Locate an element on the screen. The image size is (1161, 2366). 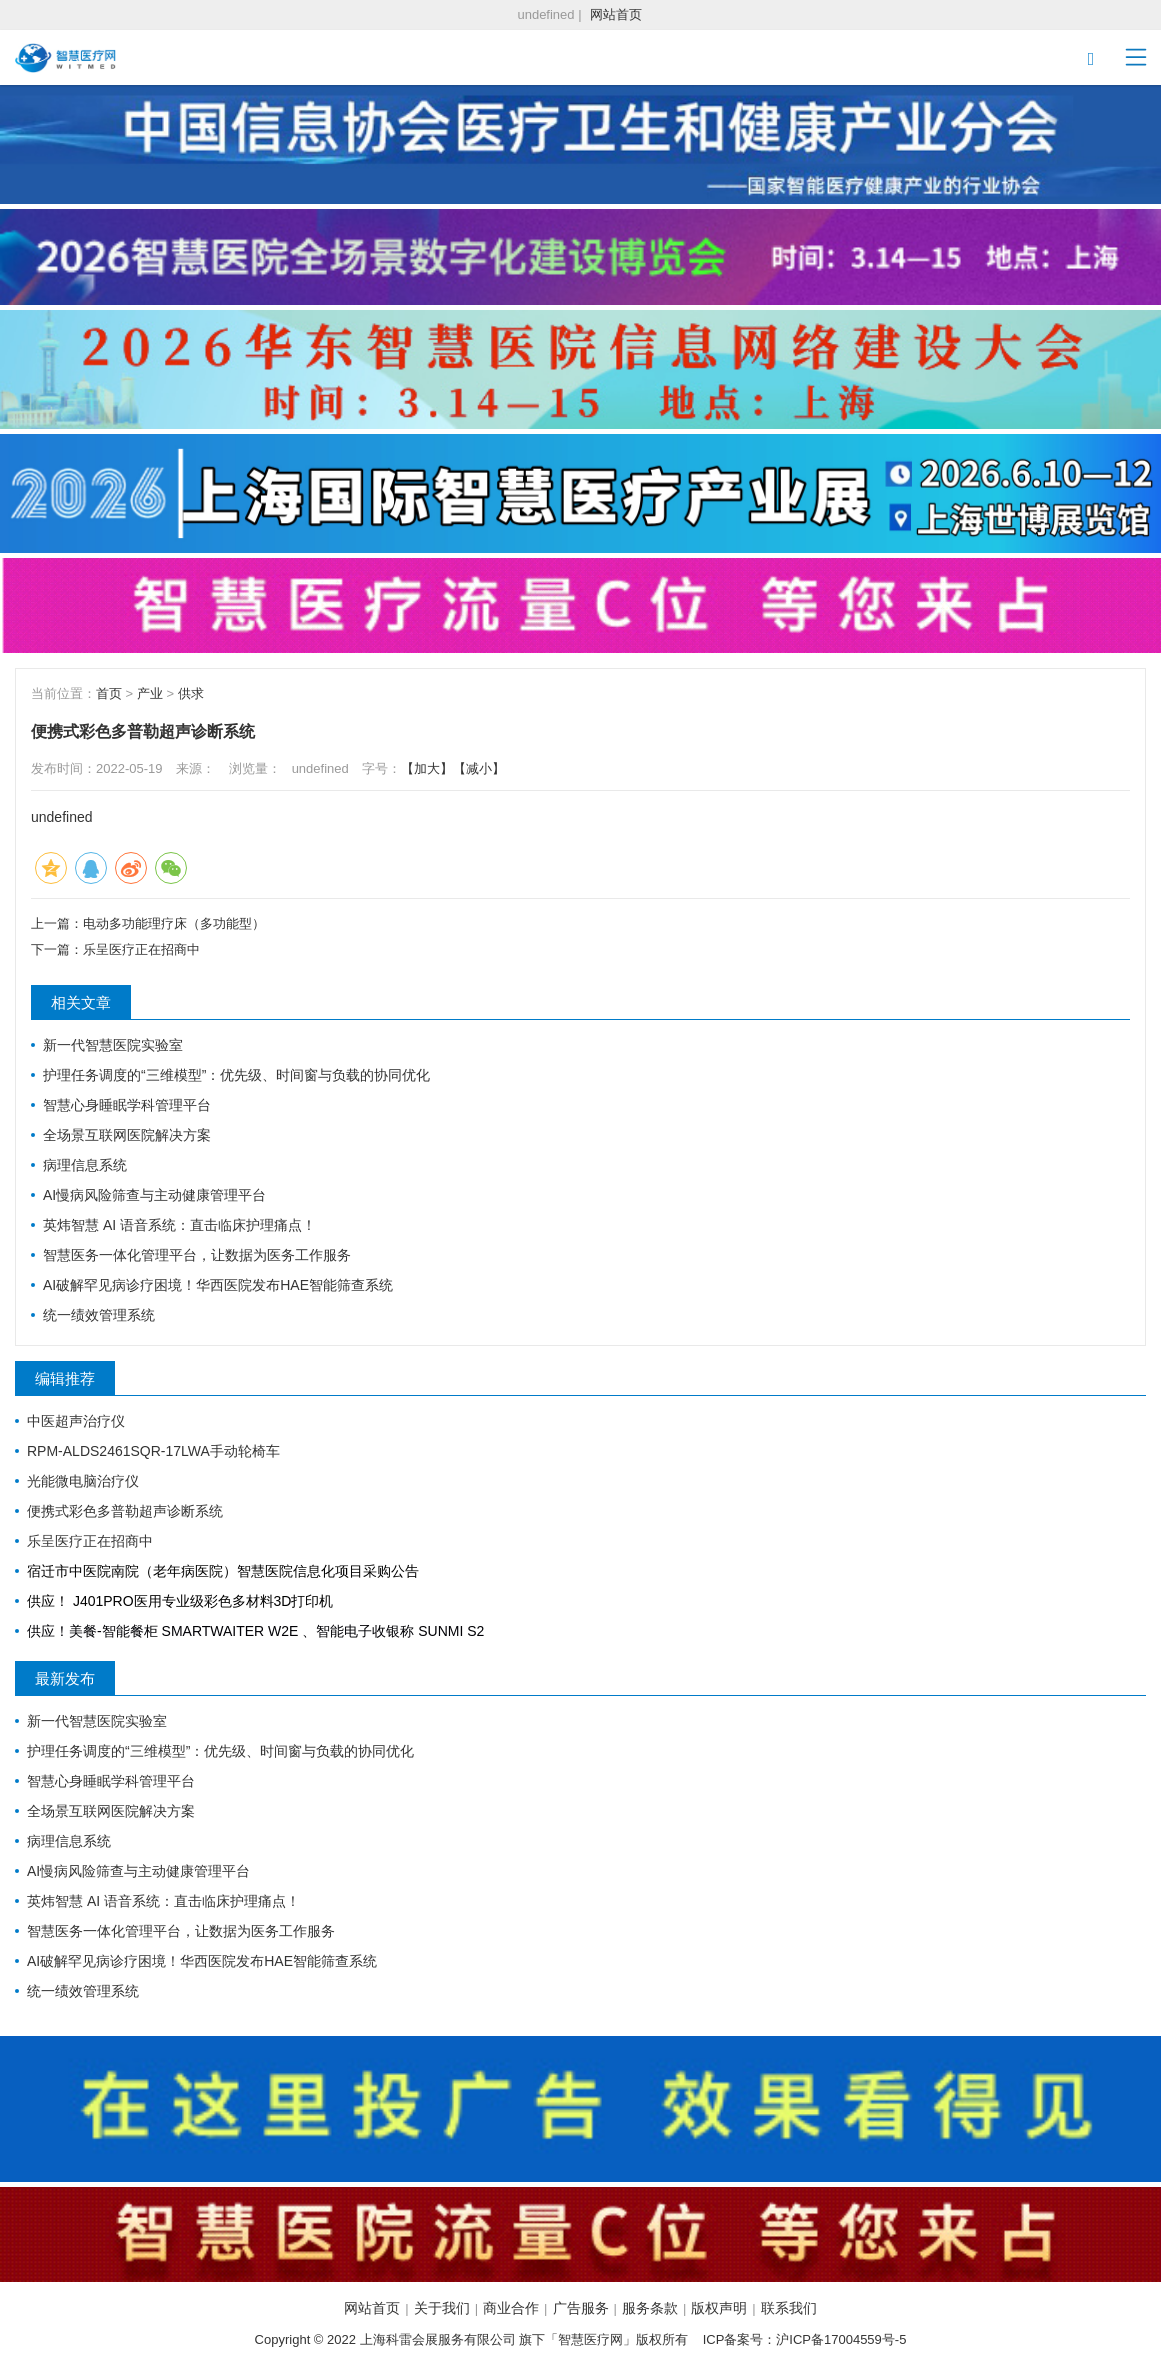
新一代智慧医院实验室 is located at coordinates (113, 1045).